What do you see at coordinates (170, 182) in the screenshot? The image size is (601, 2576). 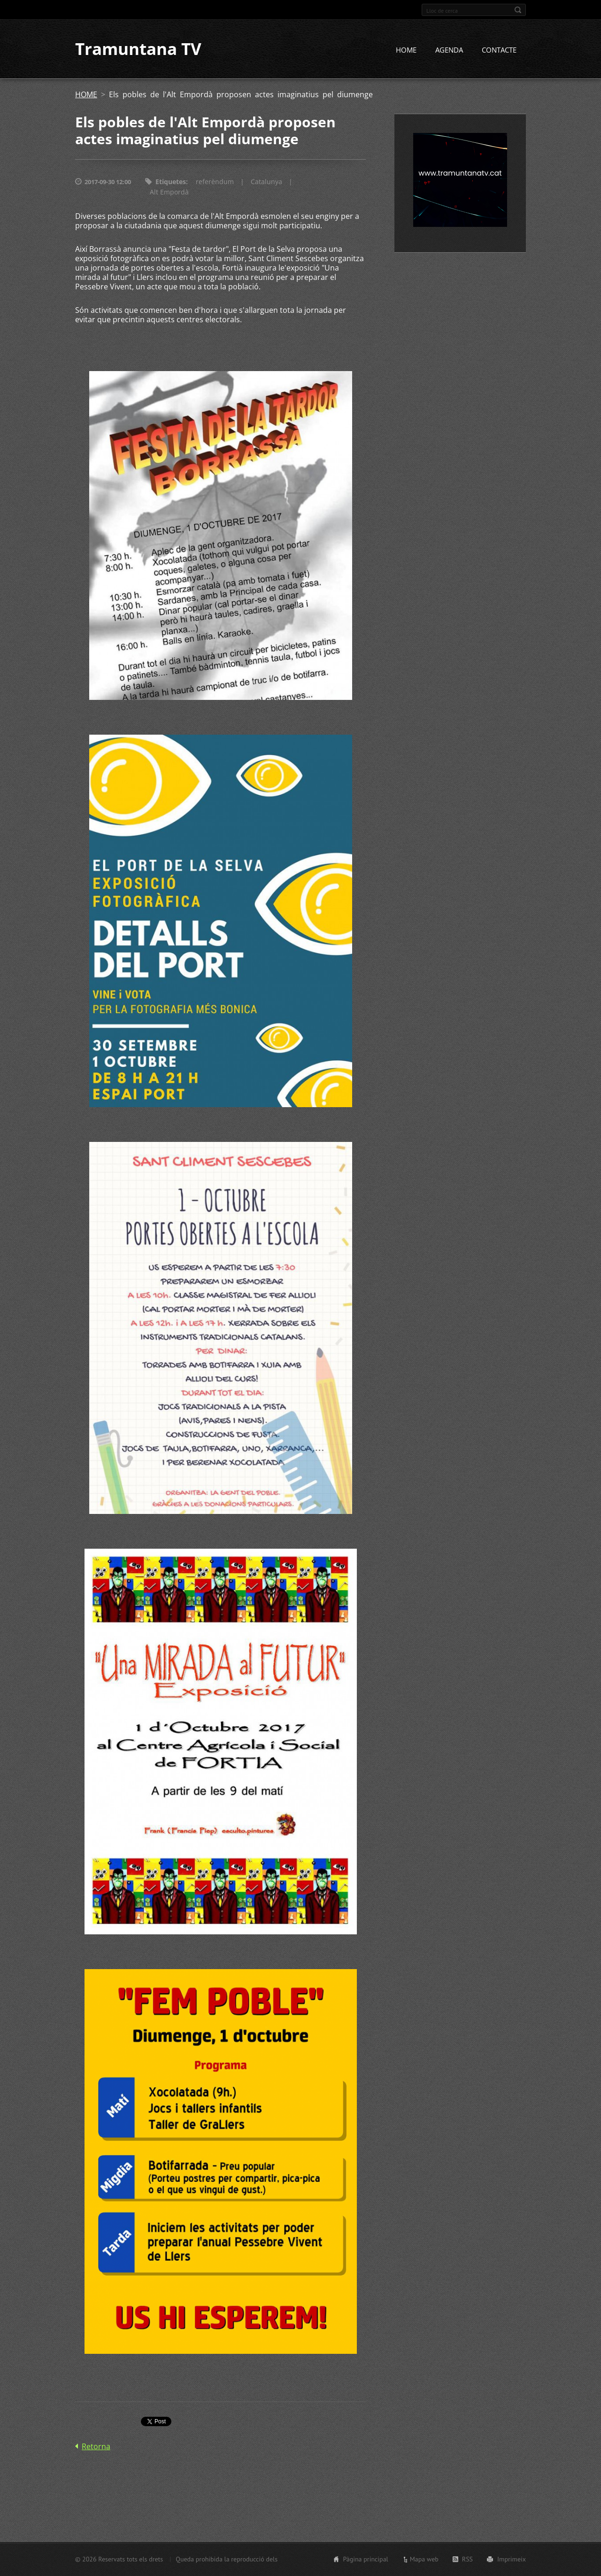 I see `Etiquetes` at bounding box center [170, 182].